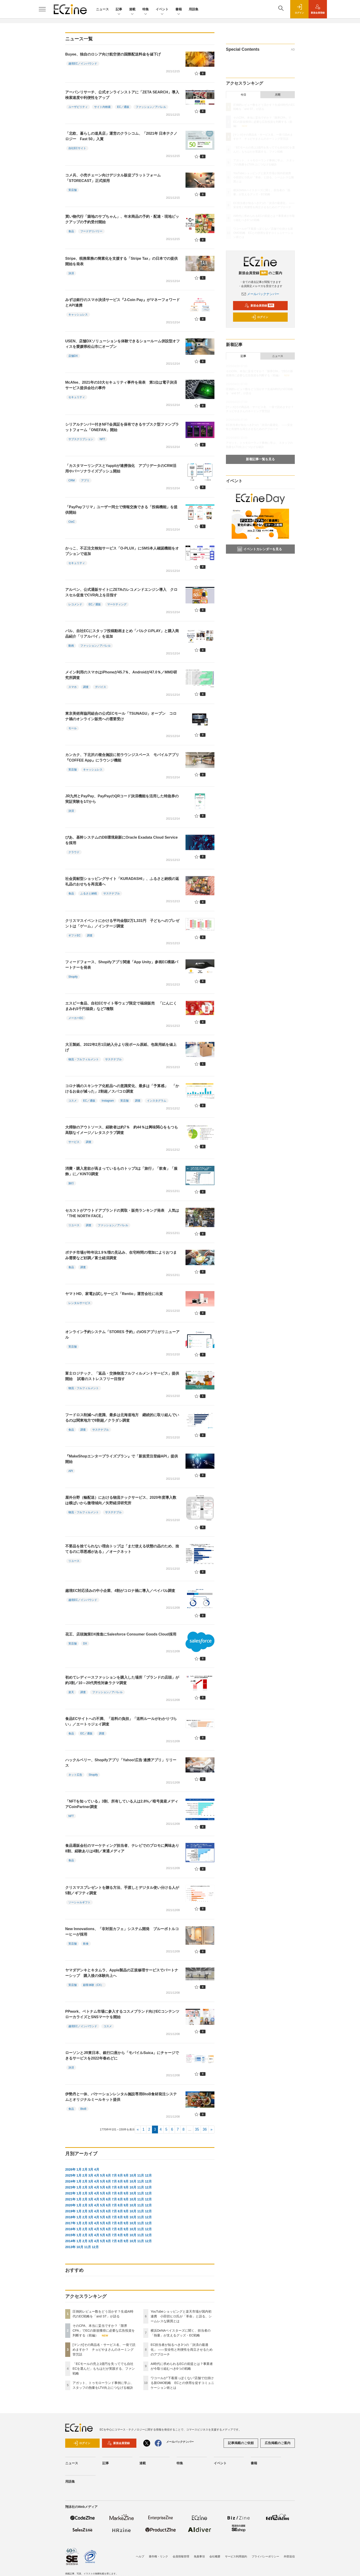 The image size is (360, 2576). What do you see at coordinates (120, 1762) in the screenshot?
I see `ハックルベリー、Shopifyアプリ「Yahoo!広告 連携アプリ」リリース` at bounding box center [120, 1762].